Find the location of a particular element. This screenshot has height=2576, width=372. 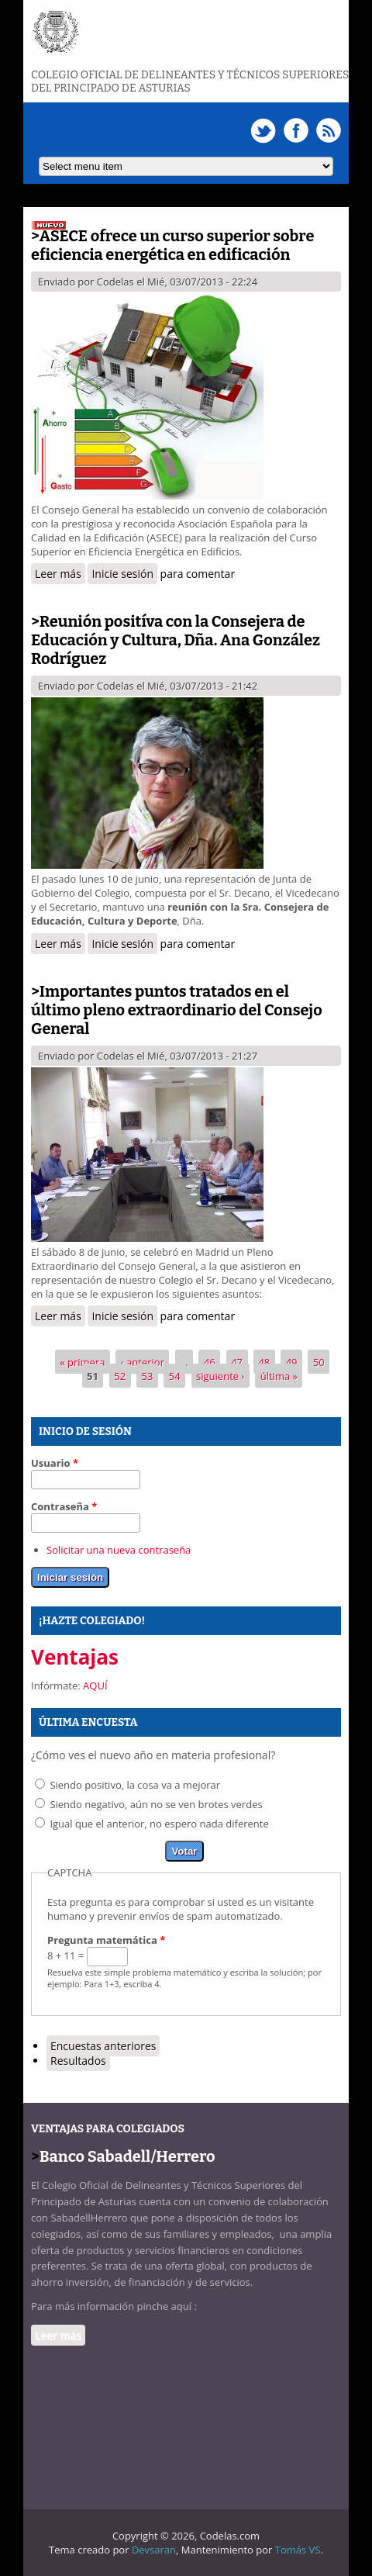

Leer más is located at coordinates (60, 575).